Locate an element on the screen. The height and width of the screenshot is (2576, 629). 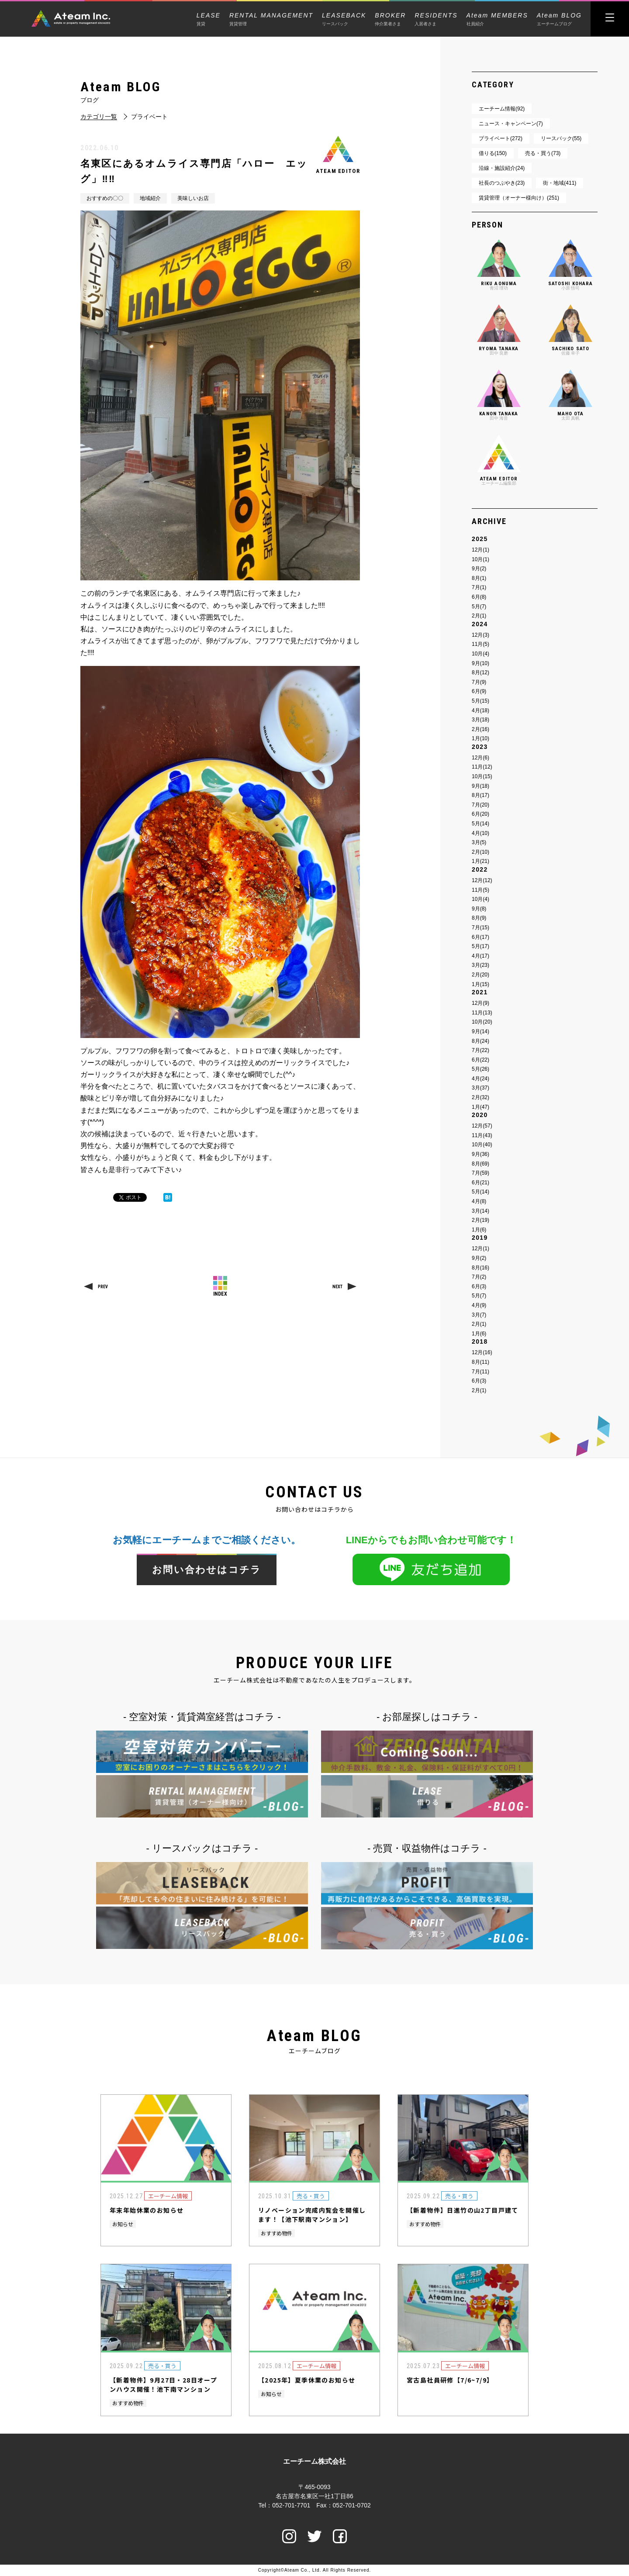
2月(19) is located at coordinates (480, 1220).